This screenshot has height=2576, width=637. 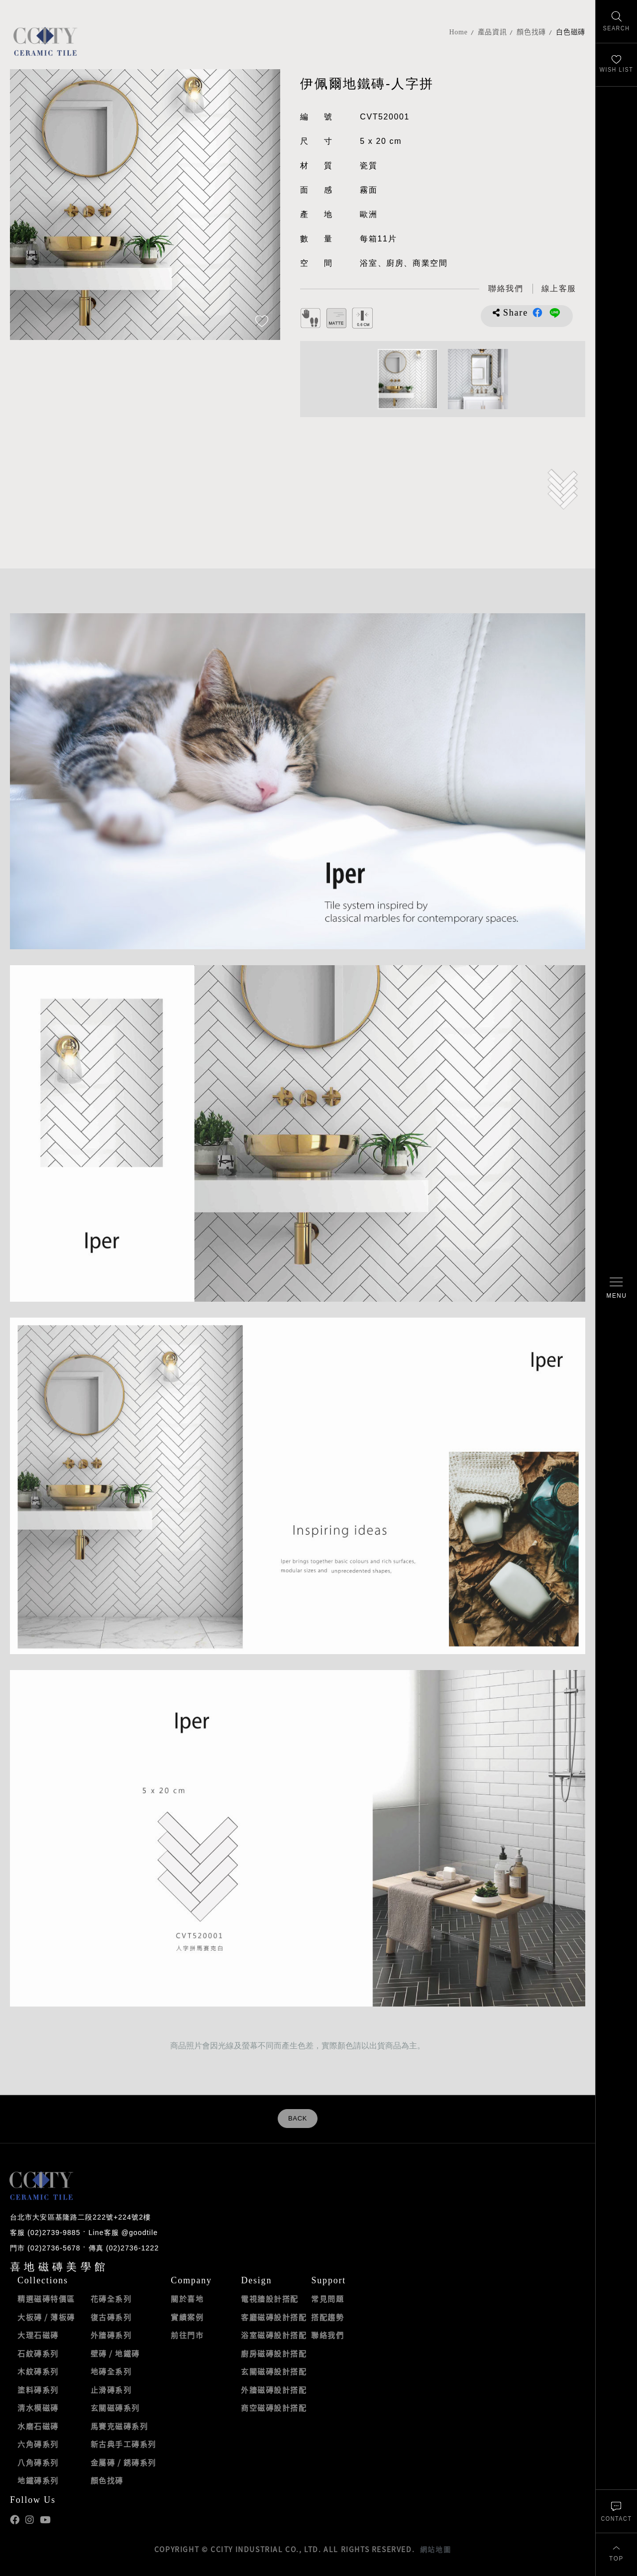 I want to click on 復古磚系列, so click(x=111, y=2317).